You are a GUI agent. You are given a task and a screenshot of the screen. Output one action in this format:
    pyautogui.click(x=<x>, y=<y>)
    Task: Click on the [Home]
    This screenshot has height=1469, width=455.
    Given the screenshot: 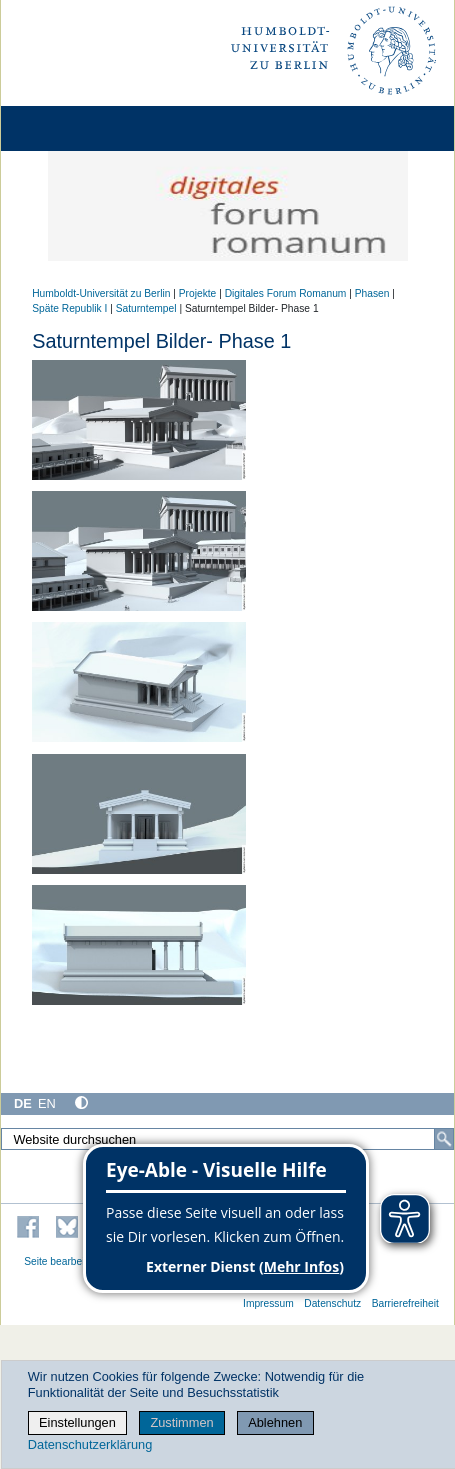 What is the action you would take?
    pyautogui.click(x=72, y=128)
    